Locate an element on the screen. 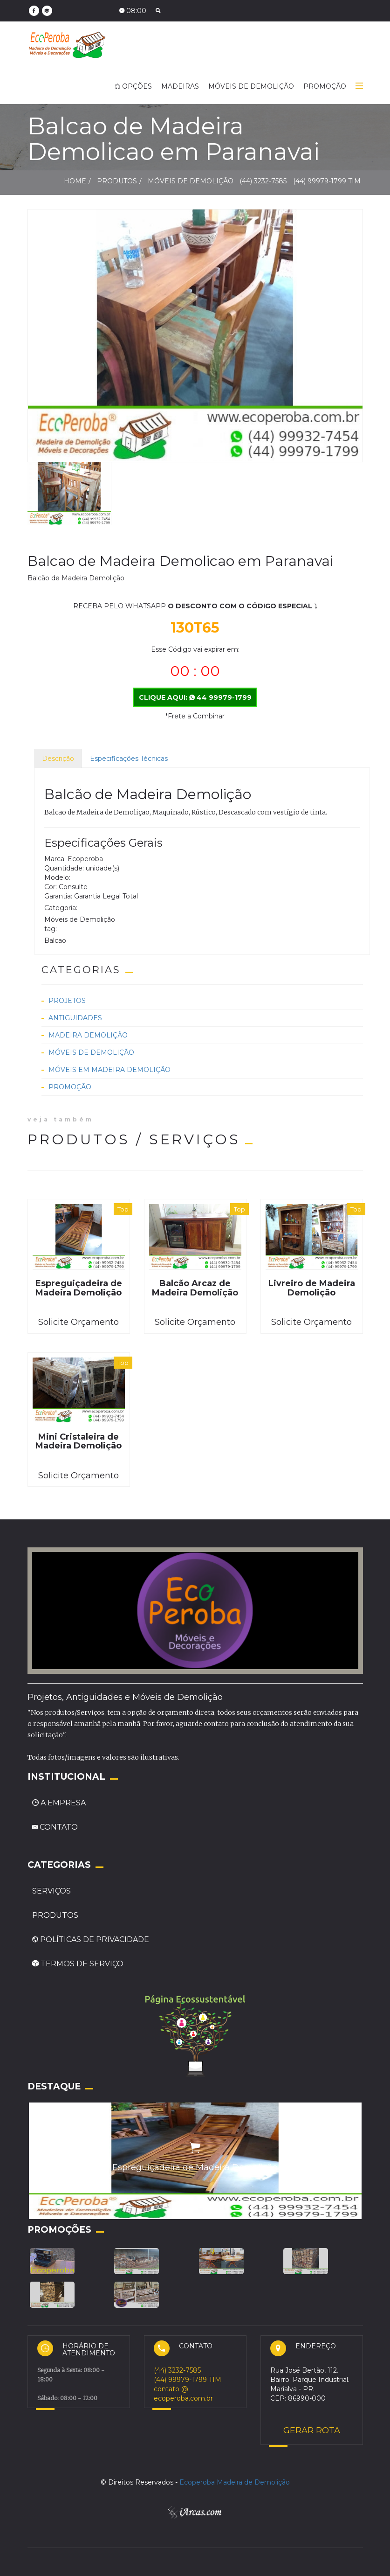 The width and height of the screenshot is (390, 2576). CONTATO is located at coordinates (55, 1827).